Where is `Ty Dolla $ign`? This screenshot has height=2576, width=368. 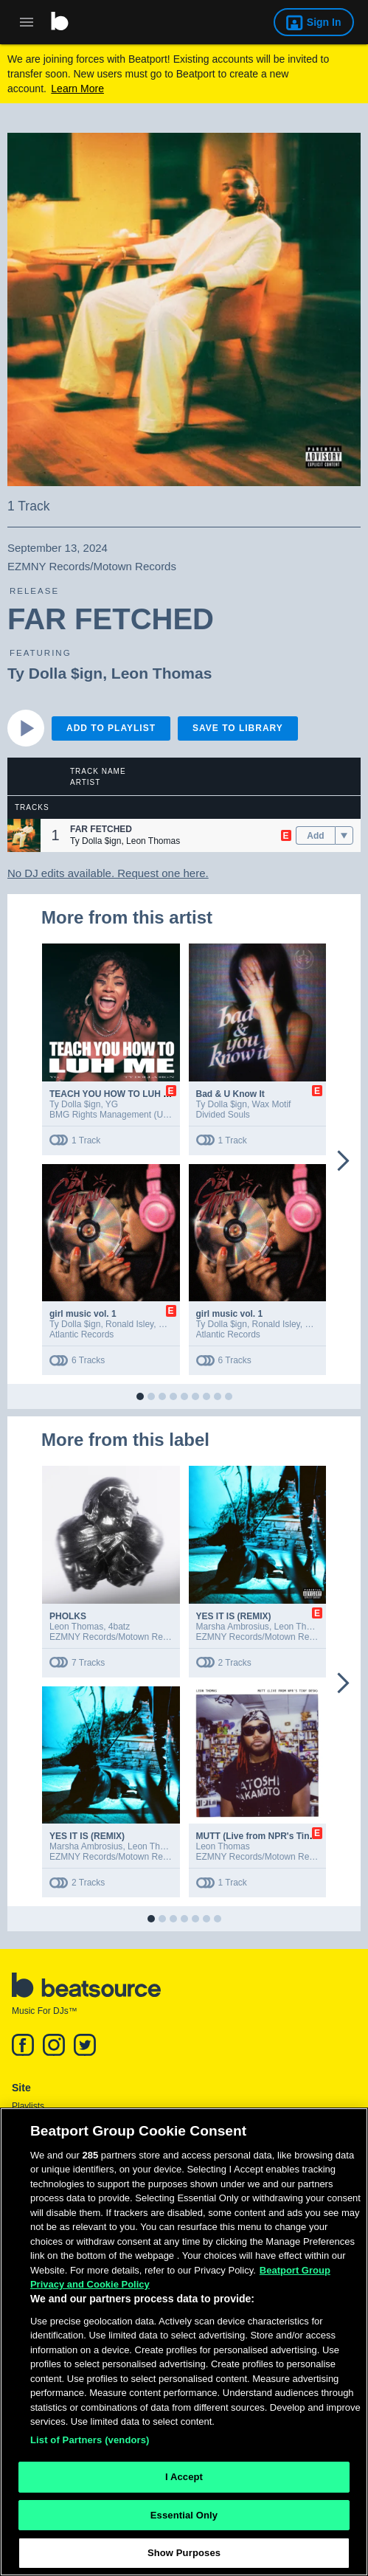 Ty Dolla $ign is located at coordinates (55, 673).